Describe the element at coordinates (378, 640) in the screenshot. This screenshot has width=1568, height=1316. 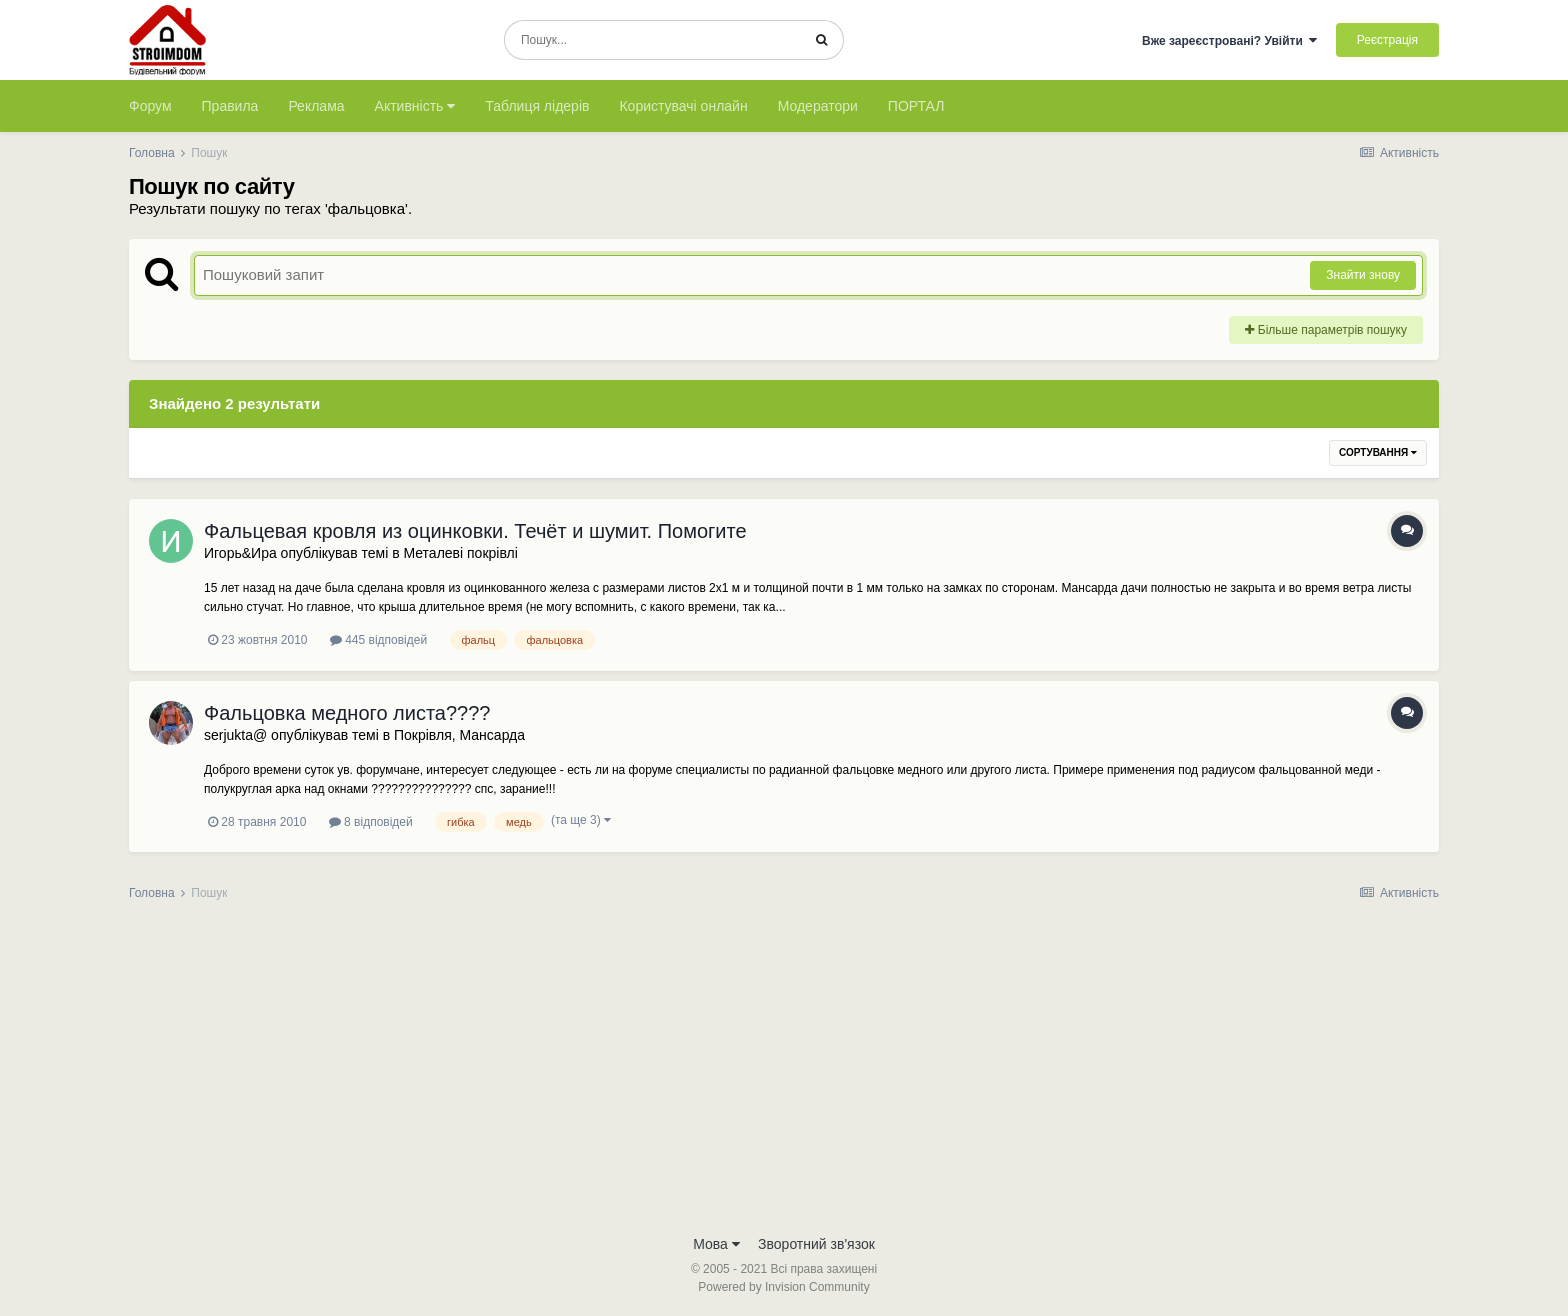
I see `445 відповідей` at that location.